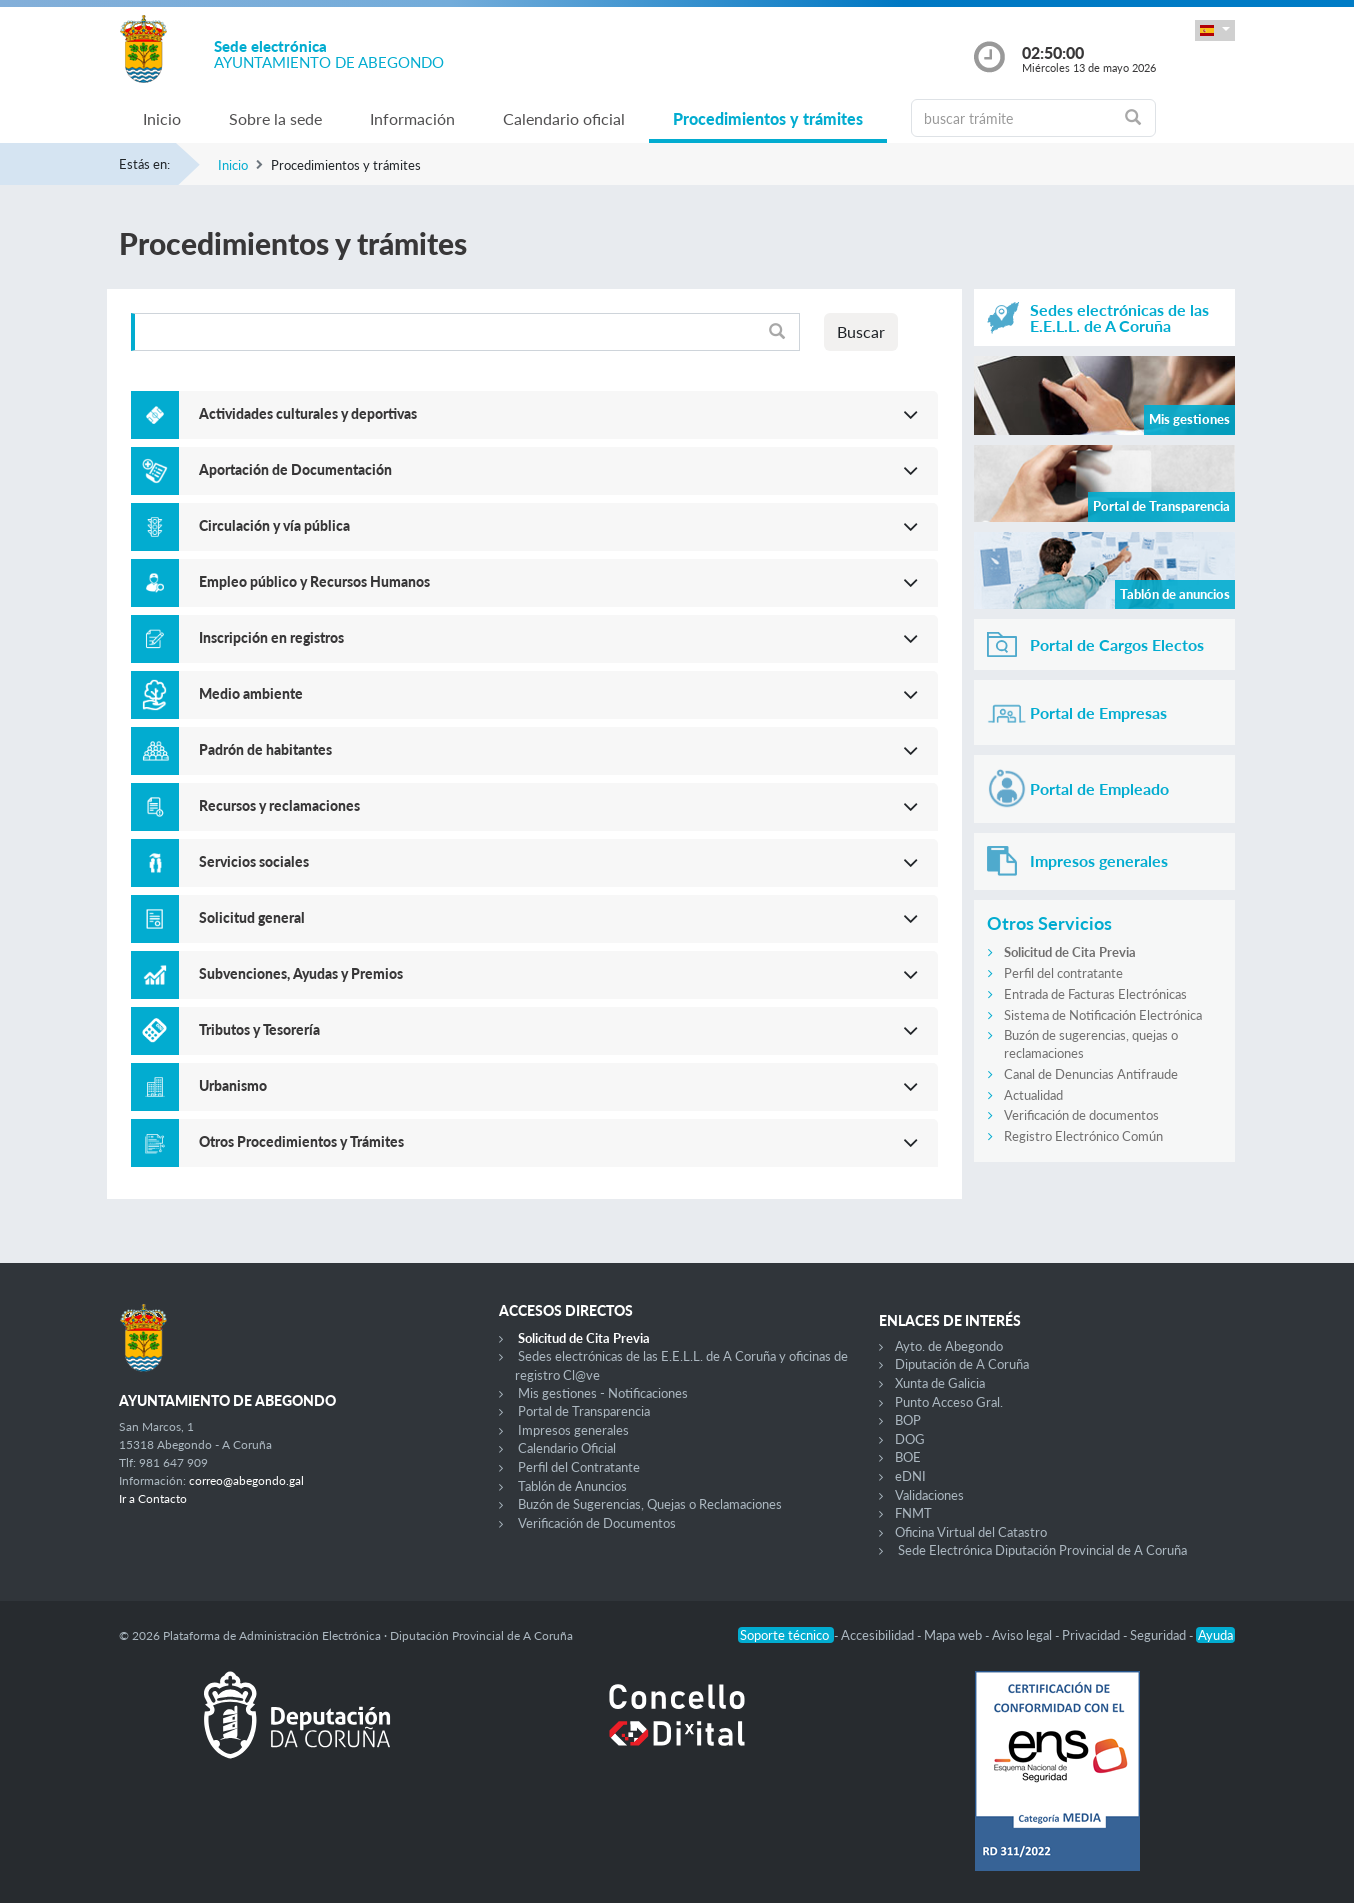 The image size is (1354, 1903). I want to click on Portal de Transparencia, so click(584, 1411).